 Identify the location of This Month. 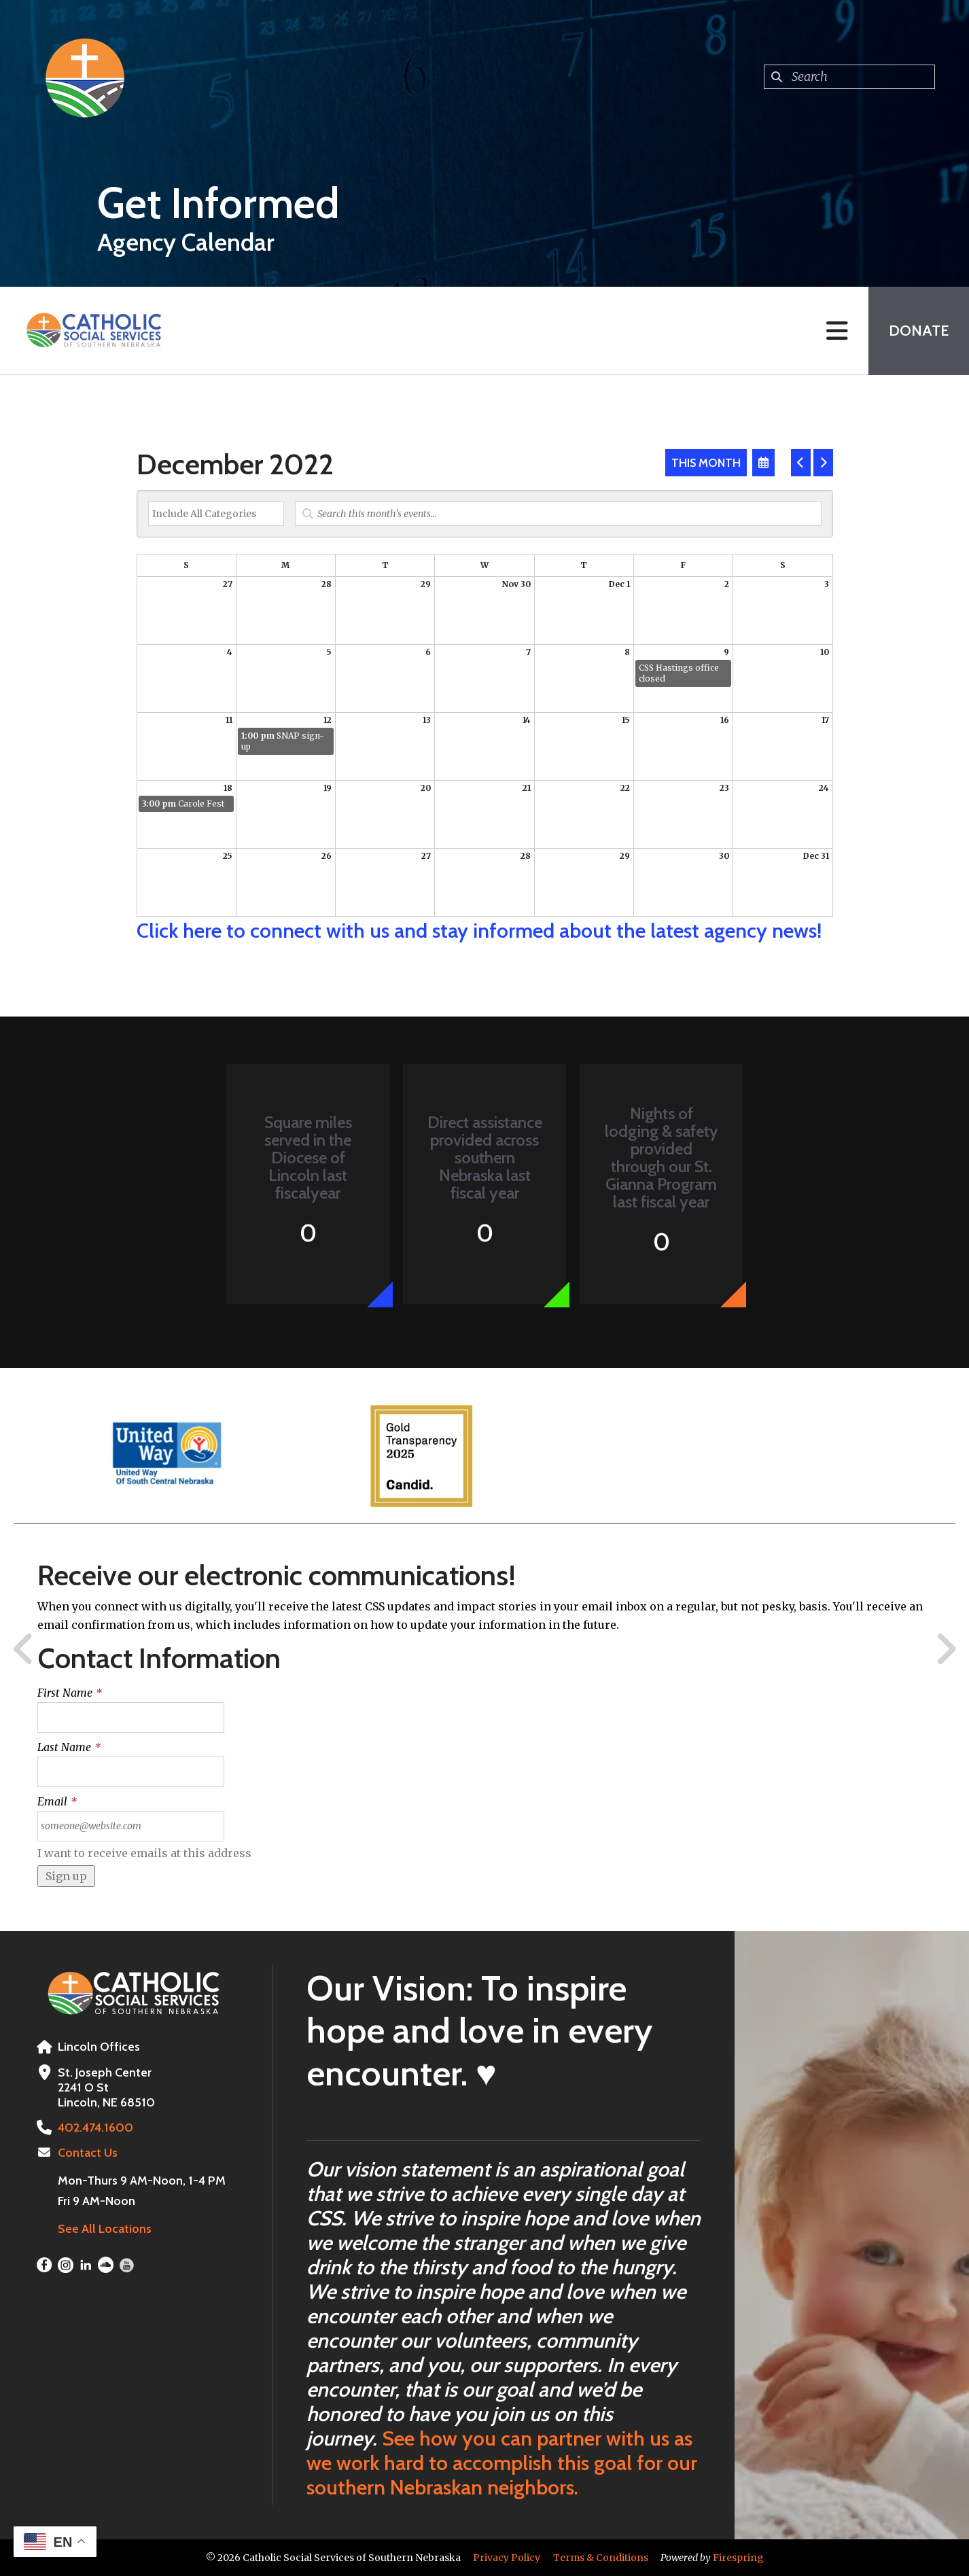
(706, 463).